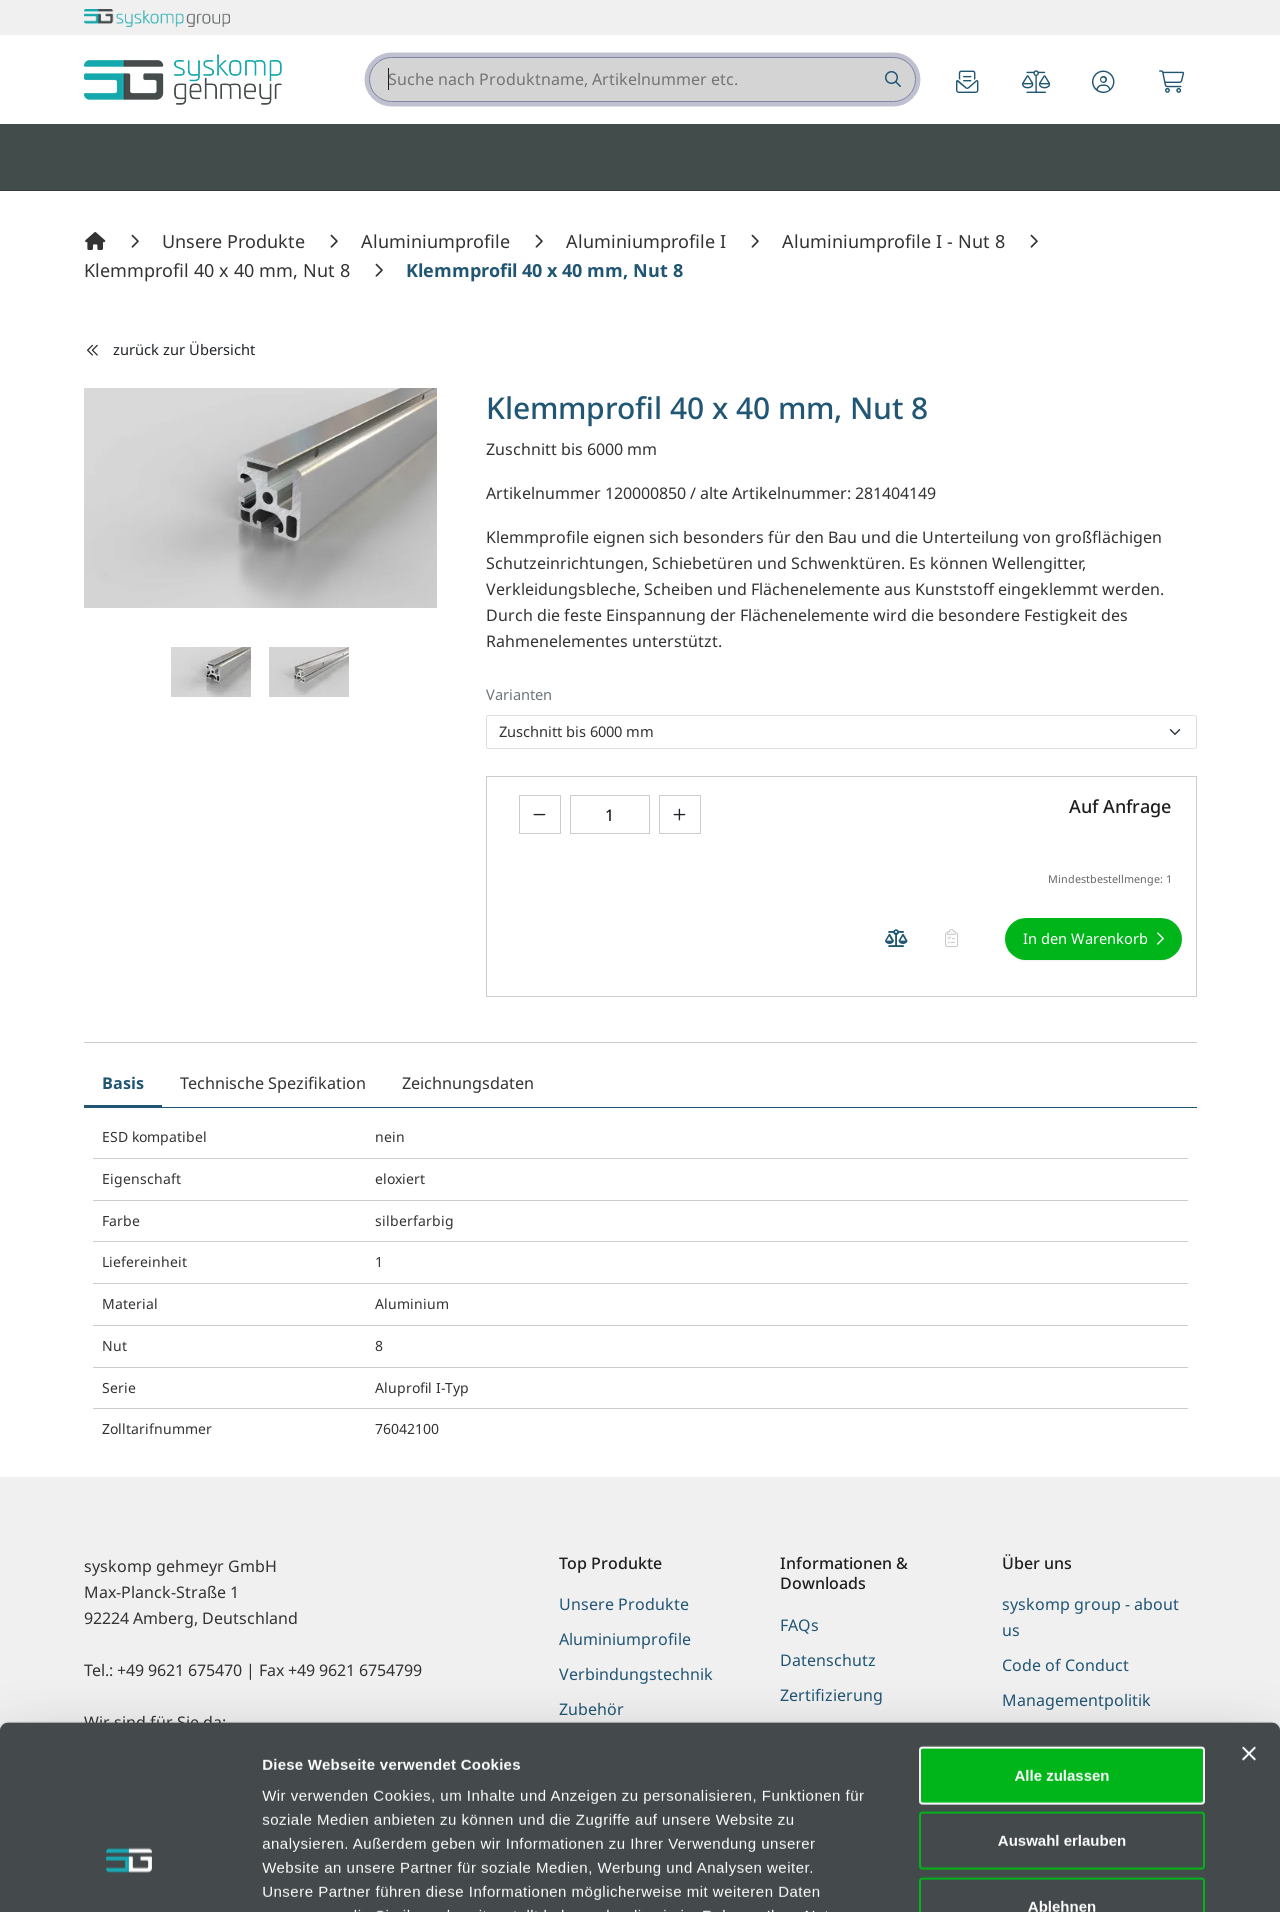 Image resolution: width=1280 pixels, height=1912 pixels. What do you see at coordinates (1063, 1872) in the screenshot?
I see `Details zeigen` at bounding box center [1063, 1872].